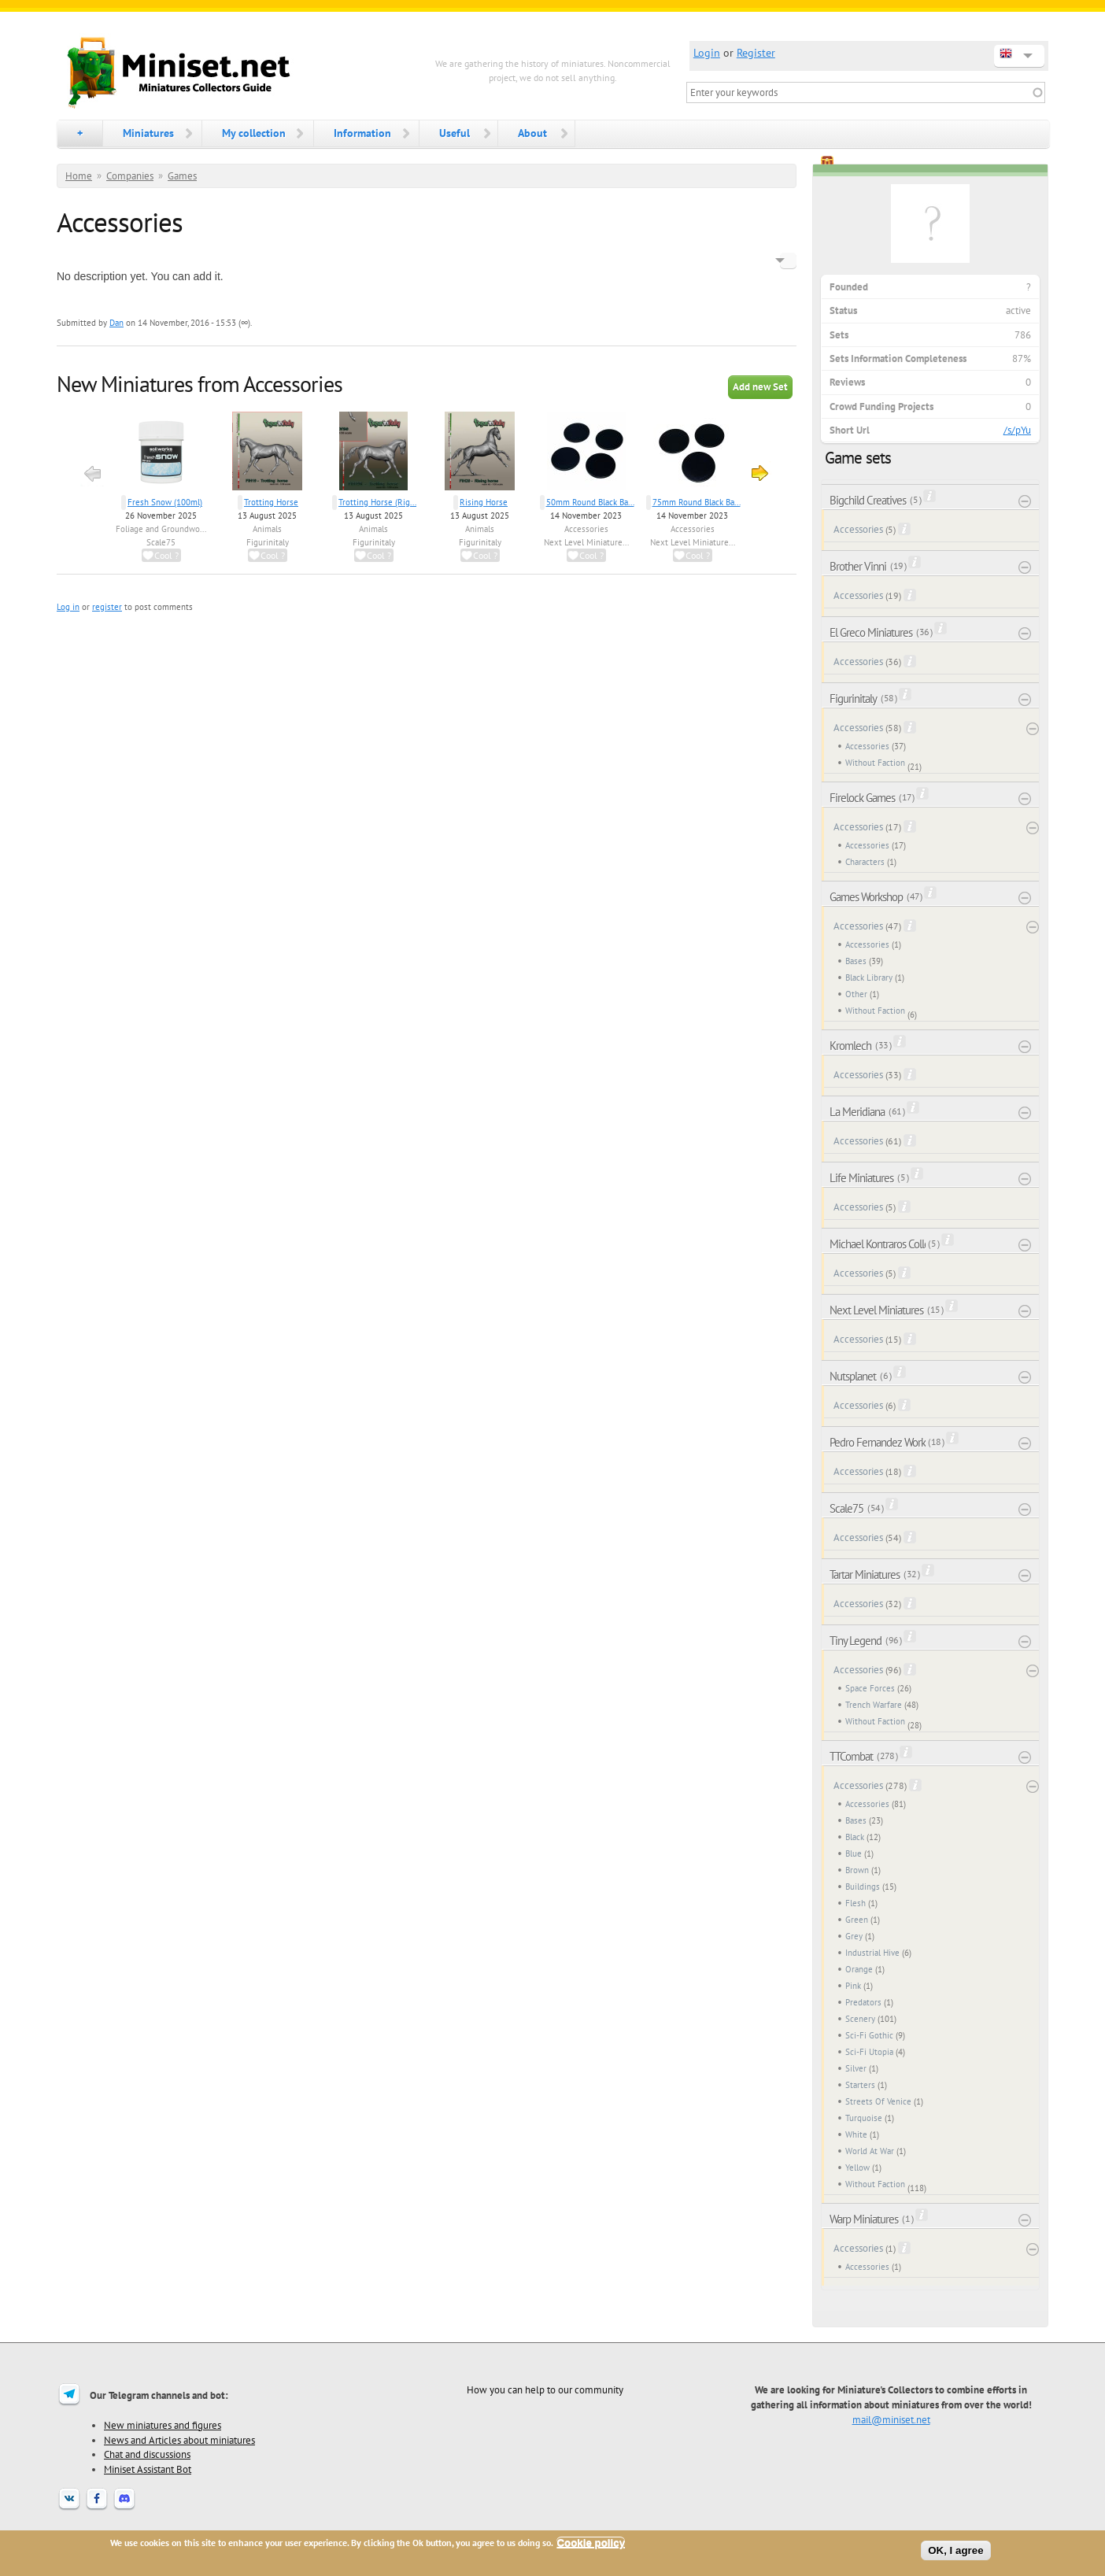 Image resolution: width=1105 pixels, height=2576 pixels. Describe the element at coordinates (856, 960) in the screenshot. I see `Bases` at that location.